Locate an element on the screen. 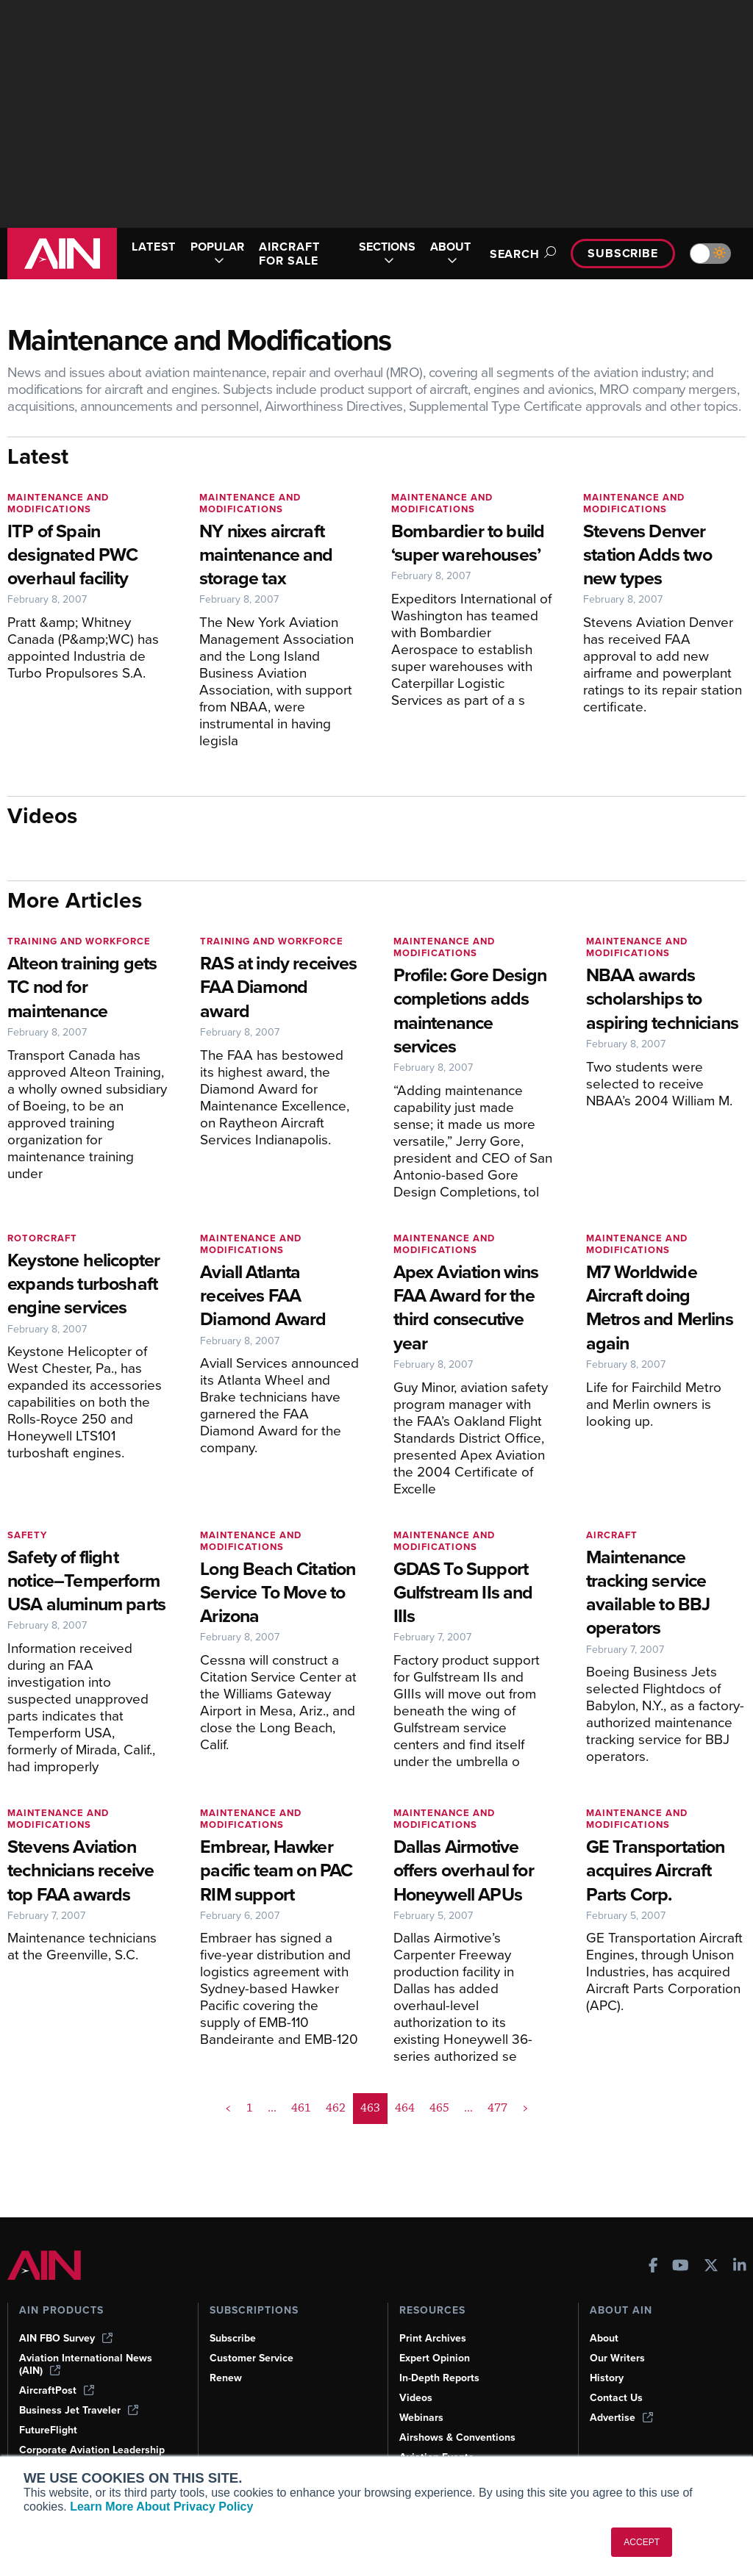  > [button] is located at coordinates (525, 2107).